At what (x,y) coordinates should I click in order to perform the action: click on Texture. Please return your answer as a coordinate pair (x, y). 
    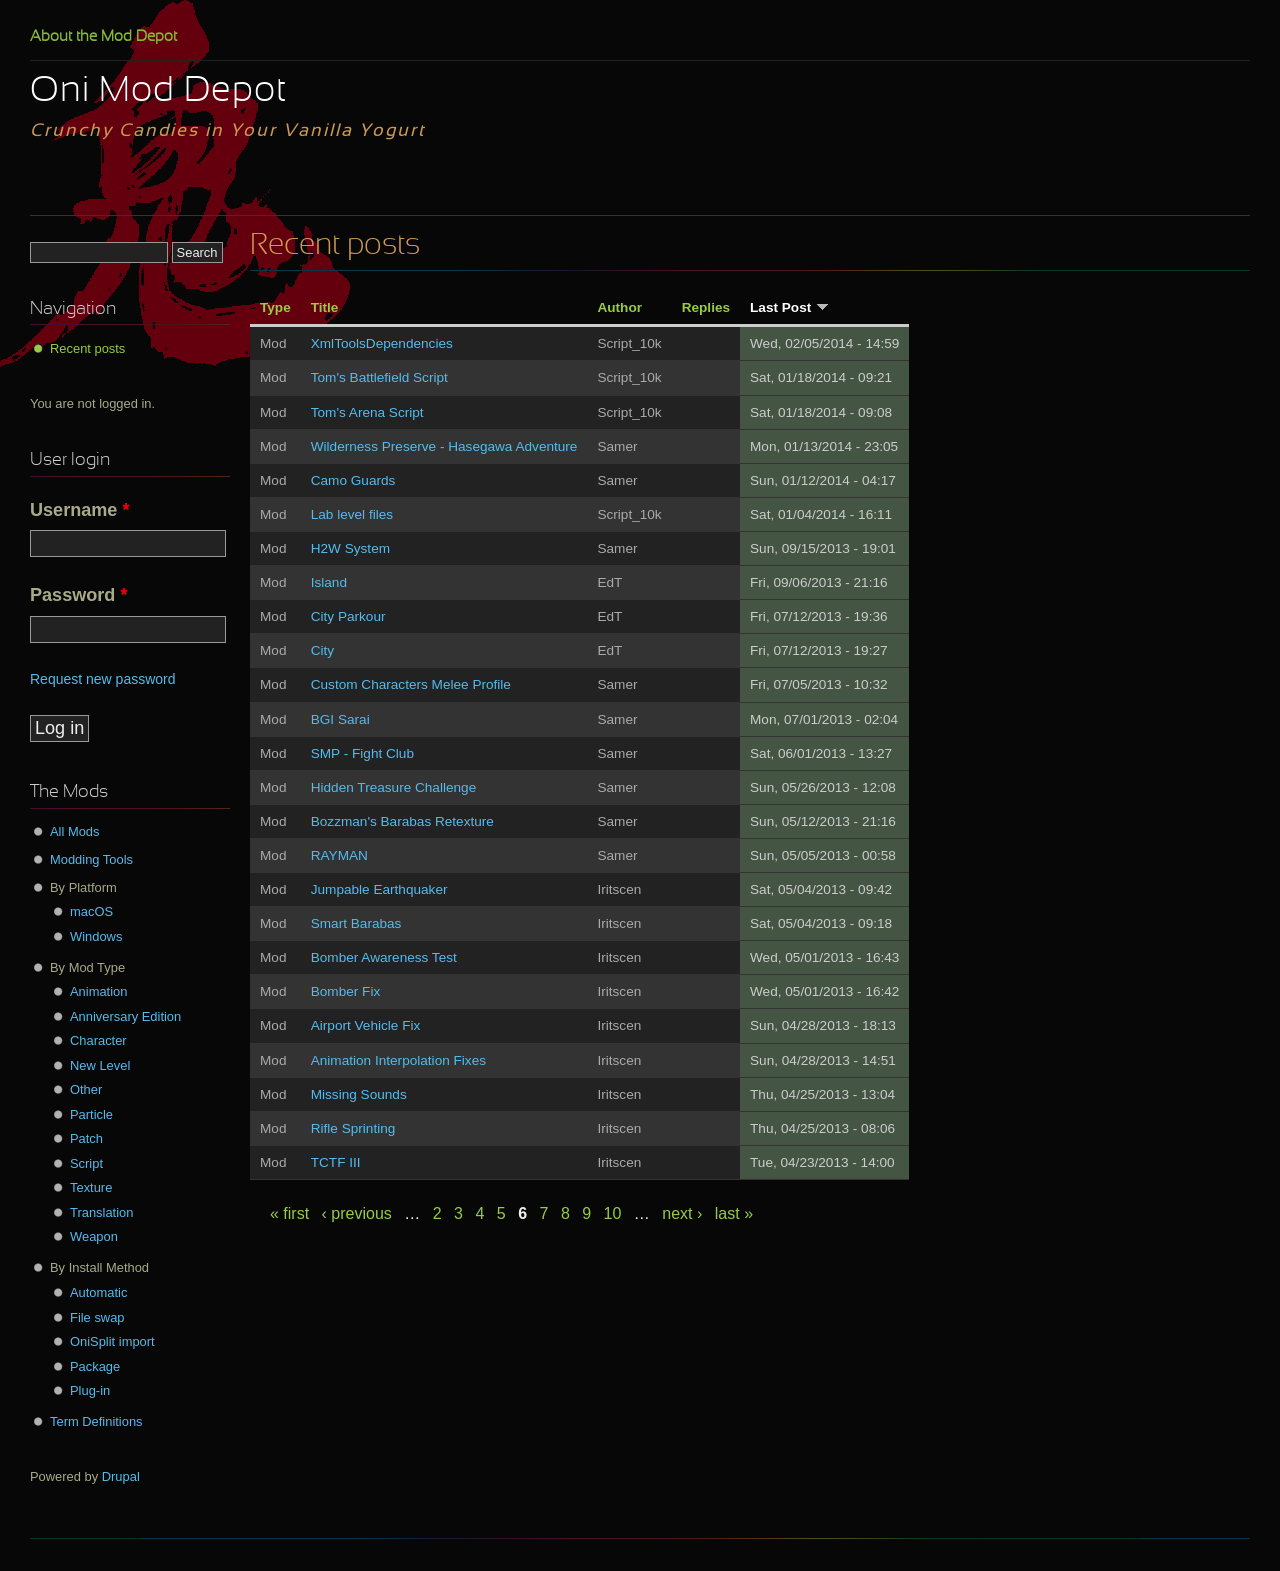
    Looking at the image, I should click on (91, 1187).